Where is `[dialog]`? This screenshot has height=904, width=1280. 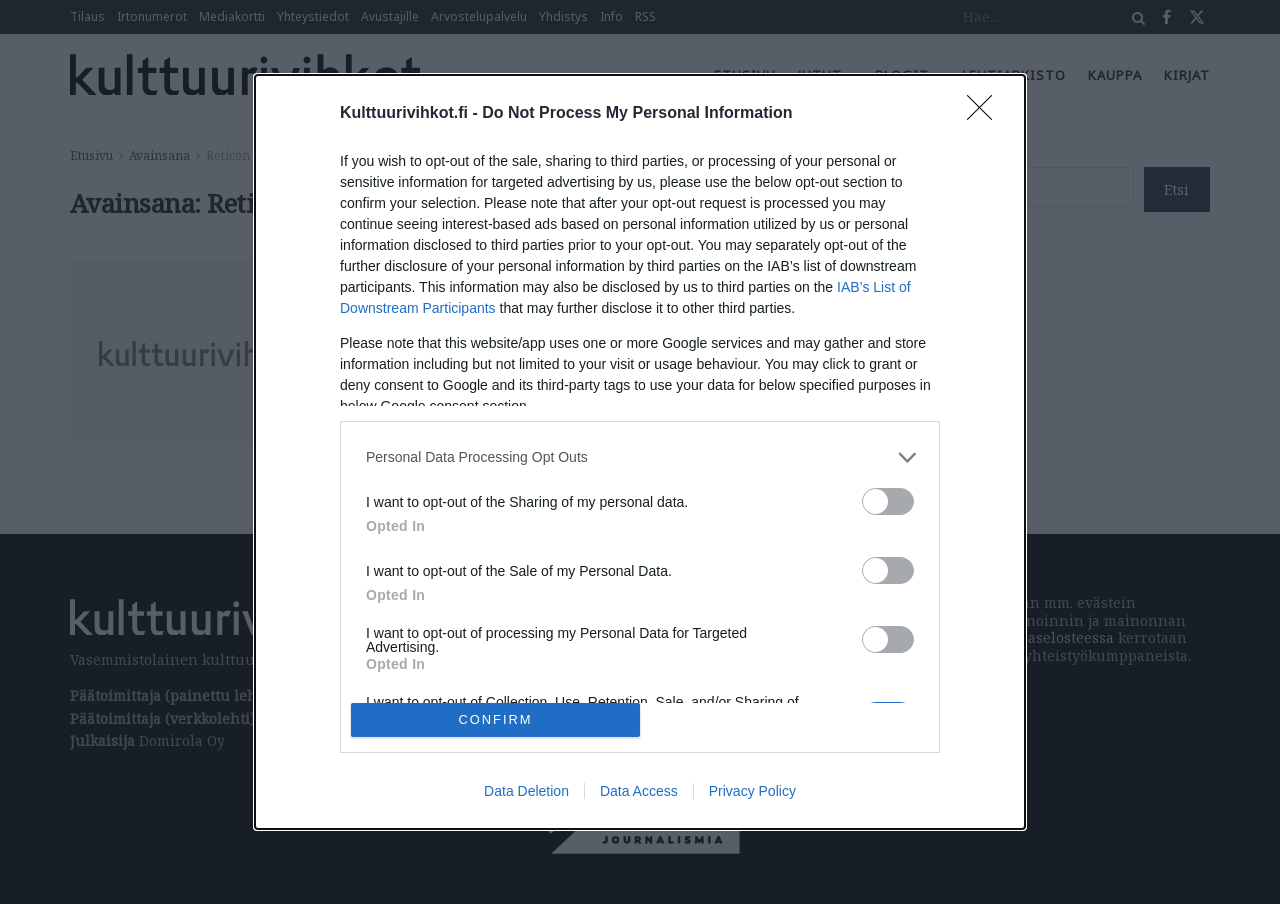 [dialog] is located at coordinates (640, 452).